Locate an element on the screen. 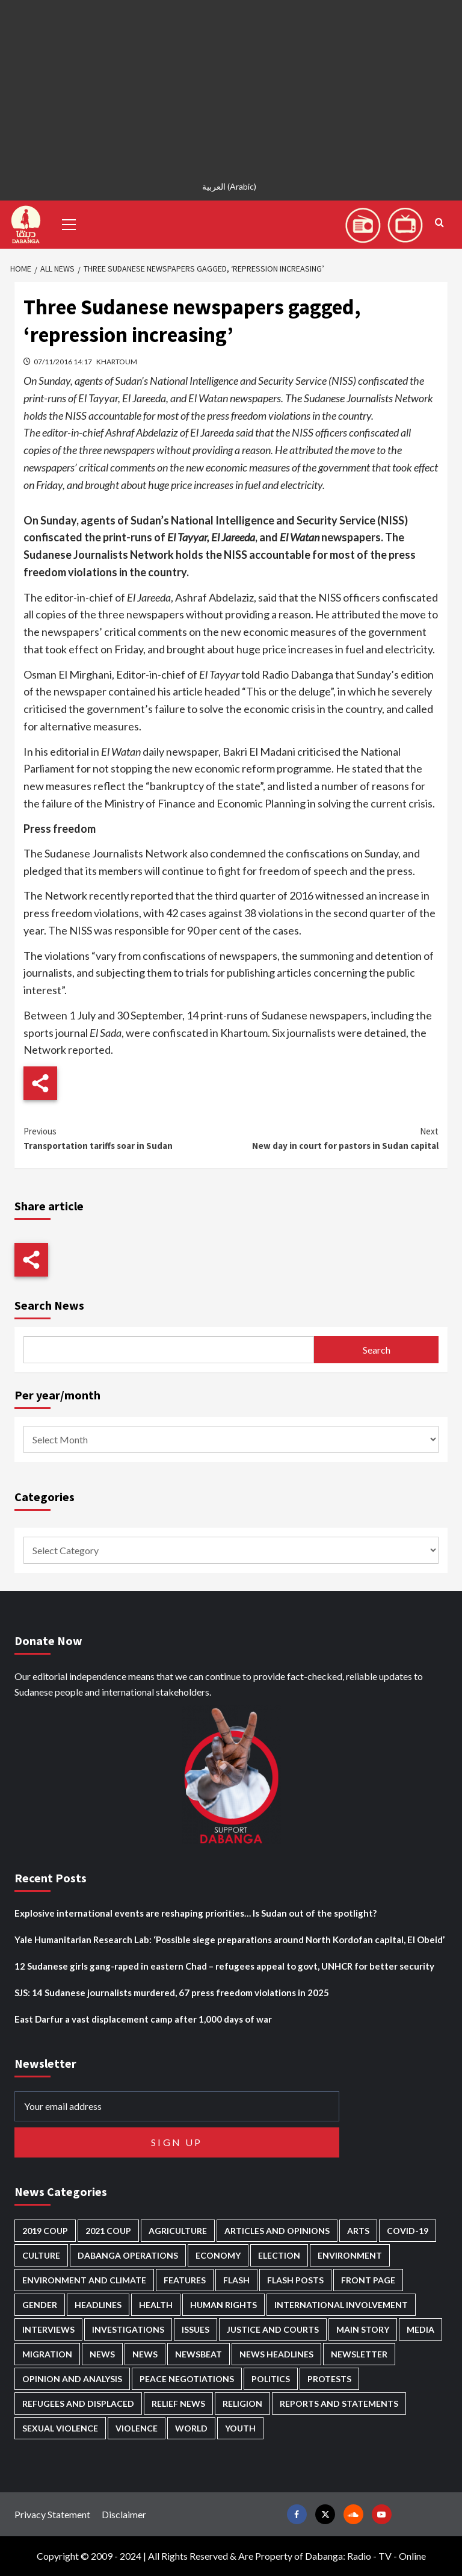 This screenshot has height=2576, width=462. Flash Posts [Flash Posts (2,625 items)] is located at coordinates (295, 2280).